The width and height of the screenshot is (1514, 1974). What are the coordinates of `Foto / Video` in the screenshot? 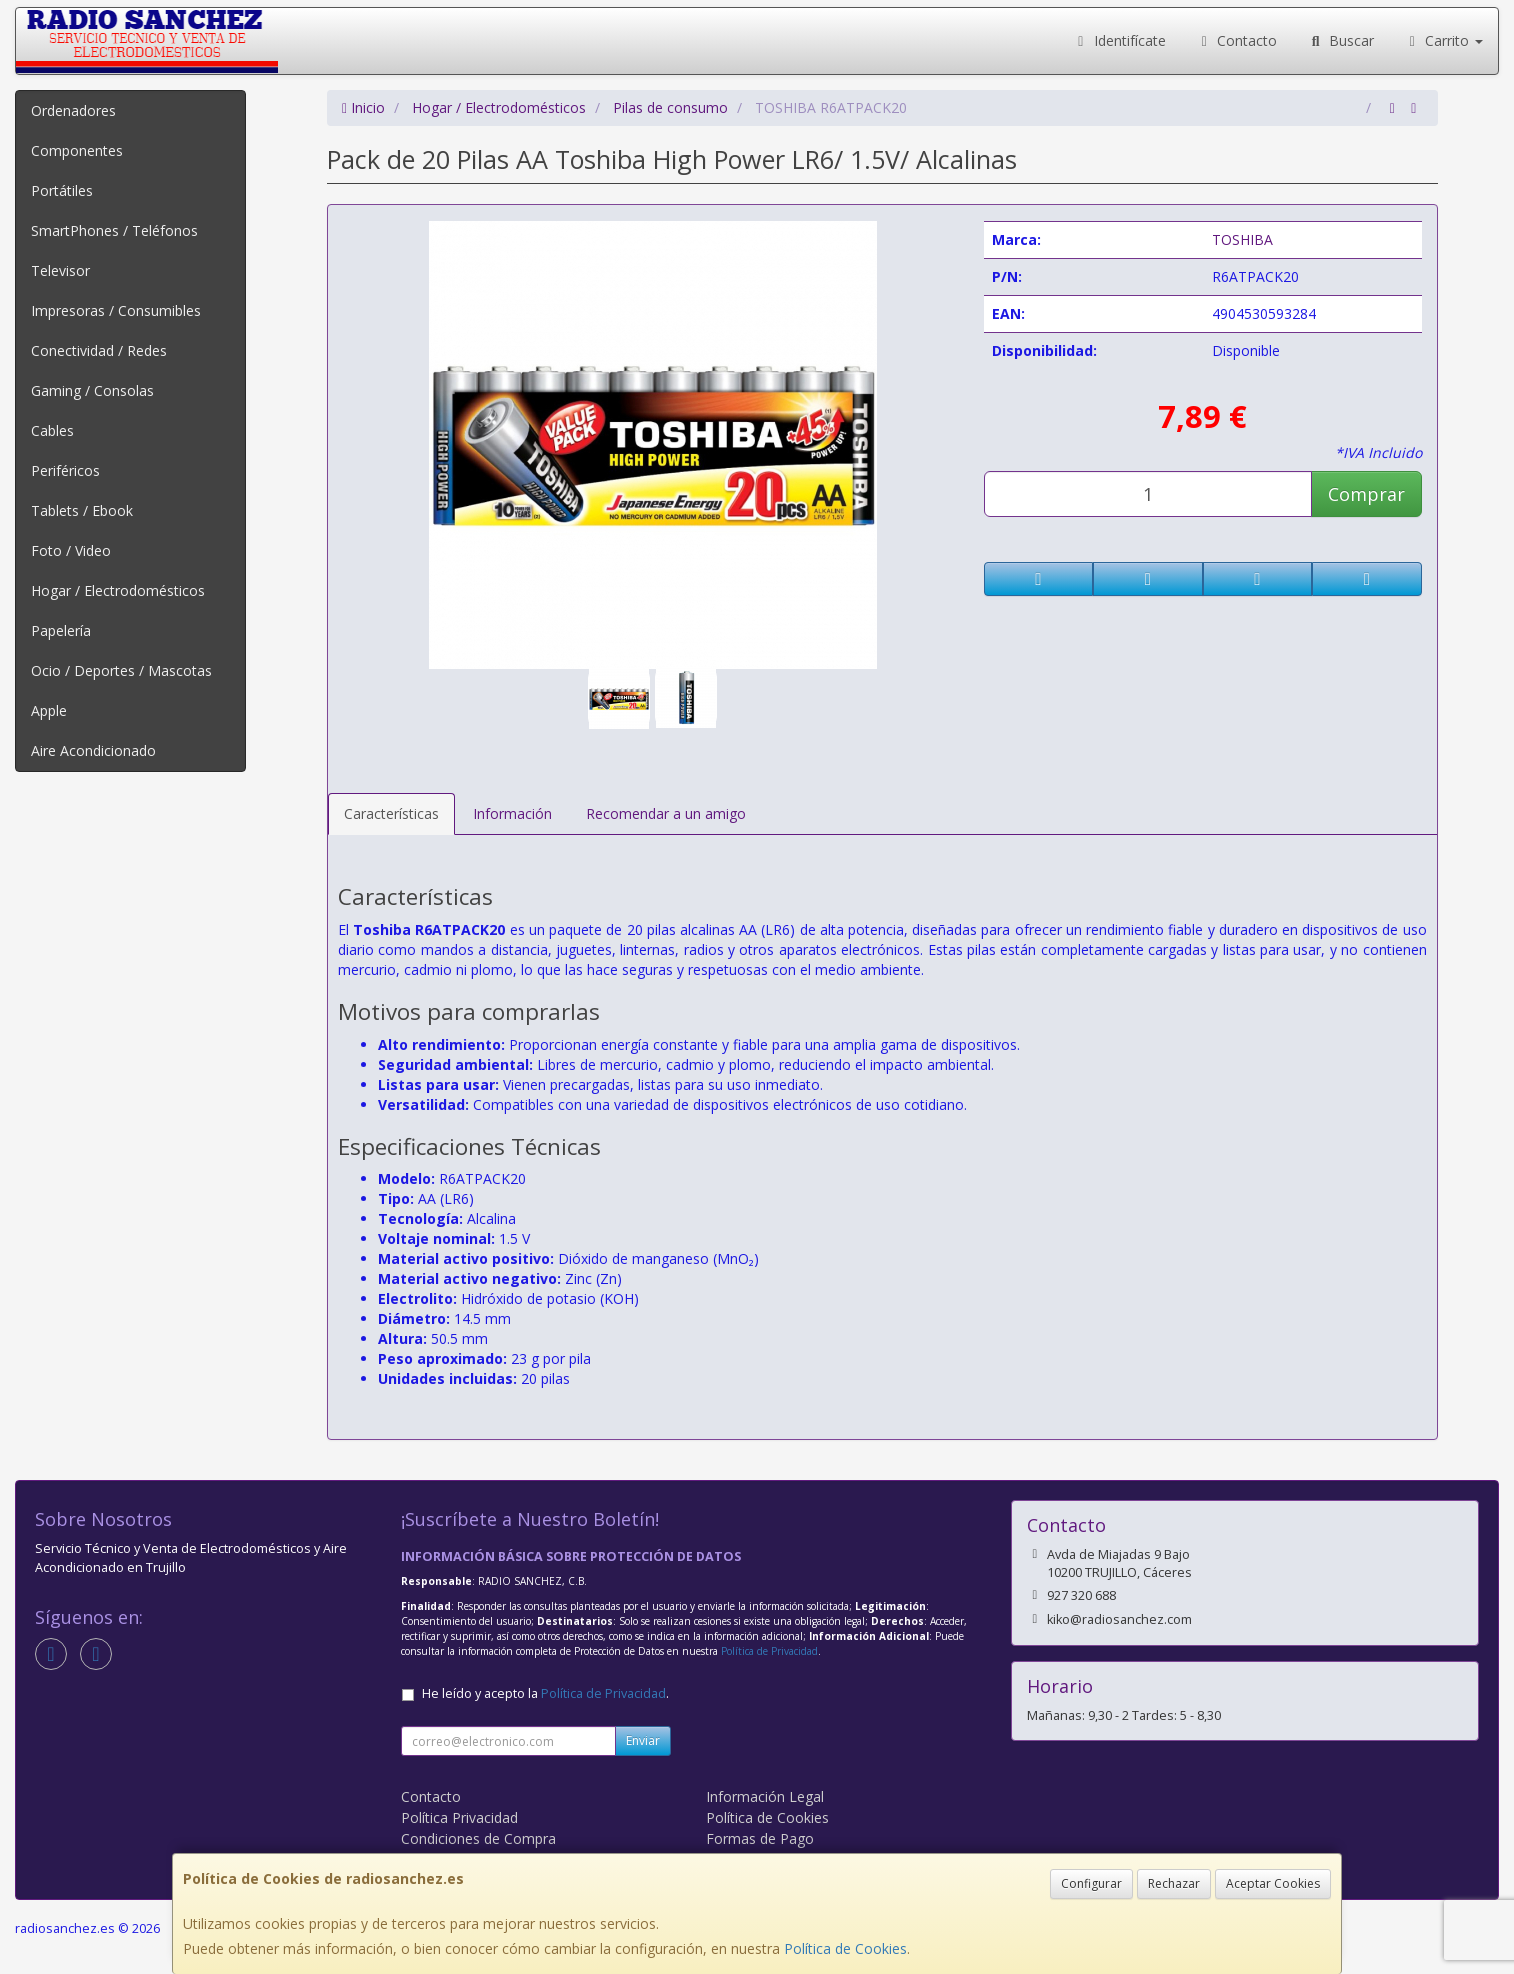 It's located at (71, 550).